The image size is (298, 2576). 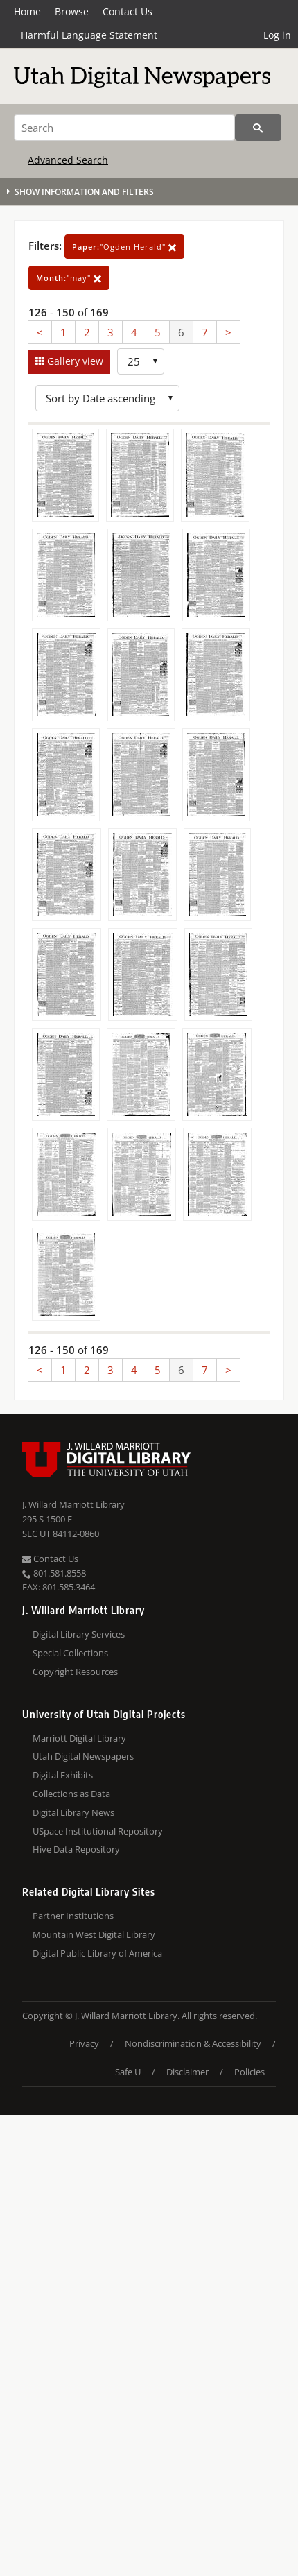 I want to click on Advanced Search, so click(x=68, y=159).